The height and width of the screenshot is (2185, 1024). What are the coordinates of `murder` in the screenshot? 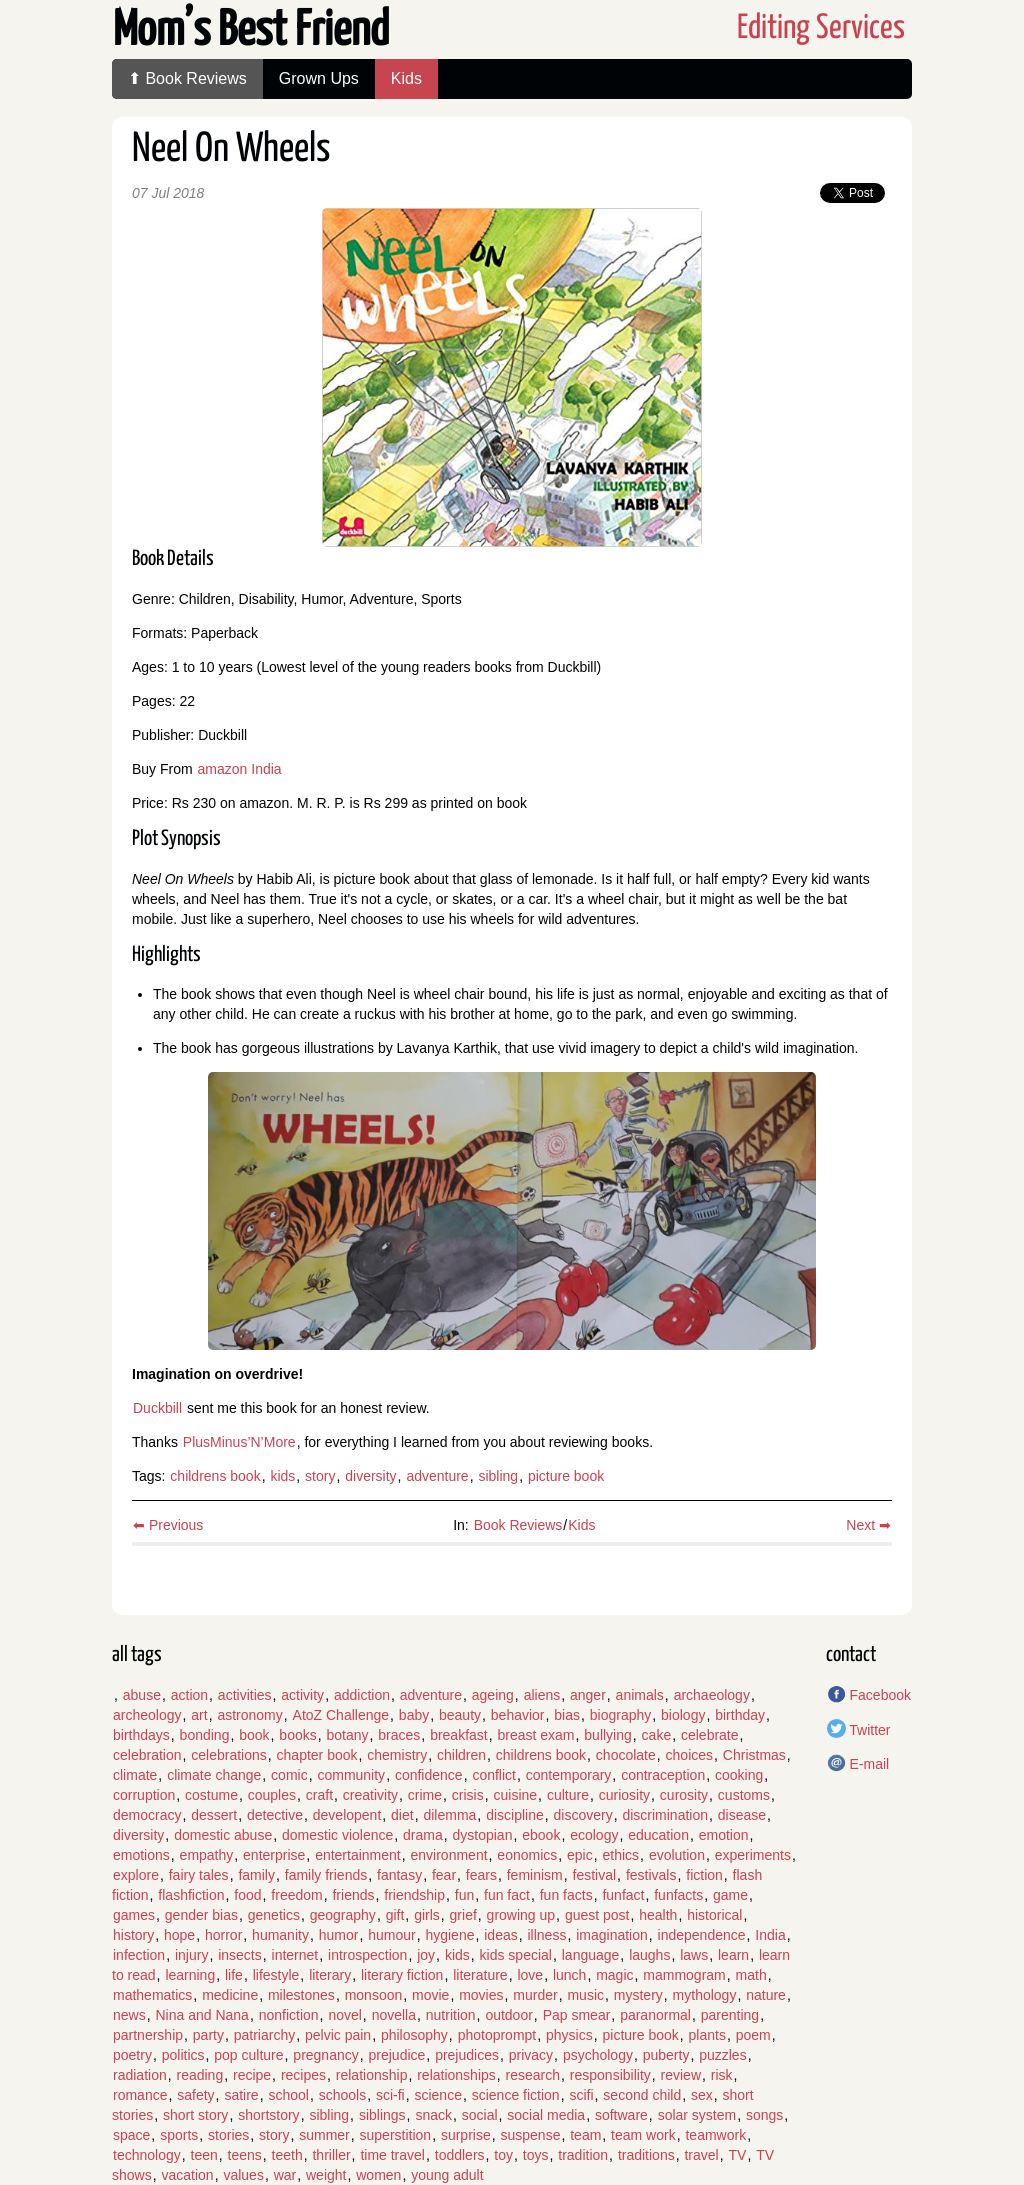 It's located at (535, 1995).